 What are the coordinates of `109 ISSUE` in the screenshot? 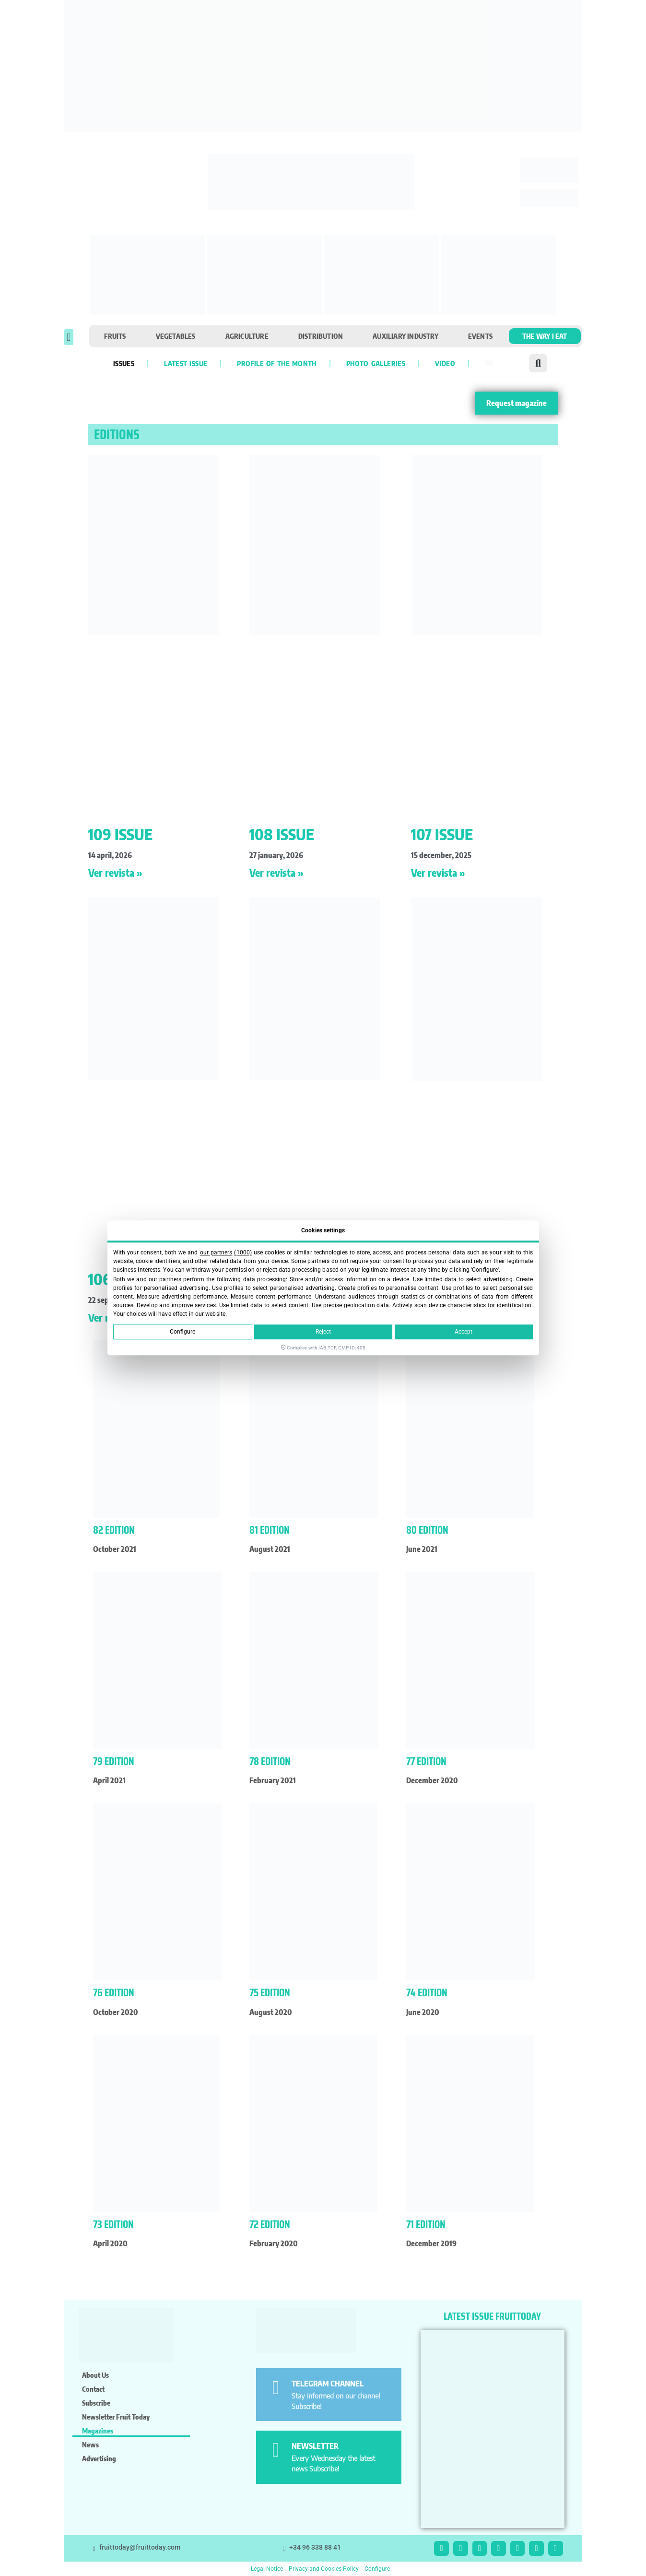 It's located at (120, 834).